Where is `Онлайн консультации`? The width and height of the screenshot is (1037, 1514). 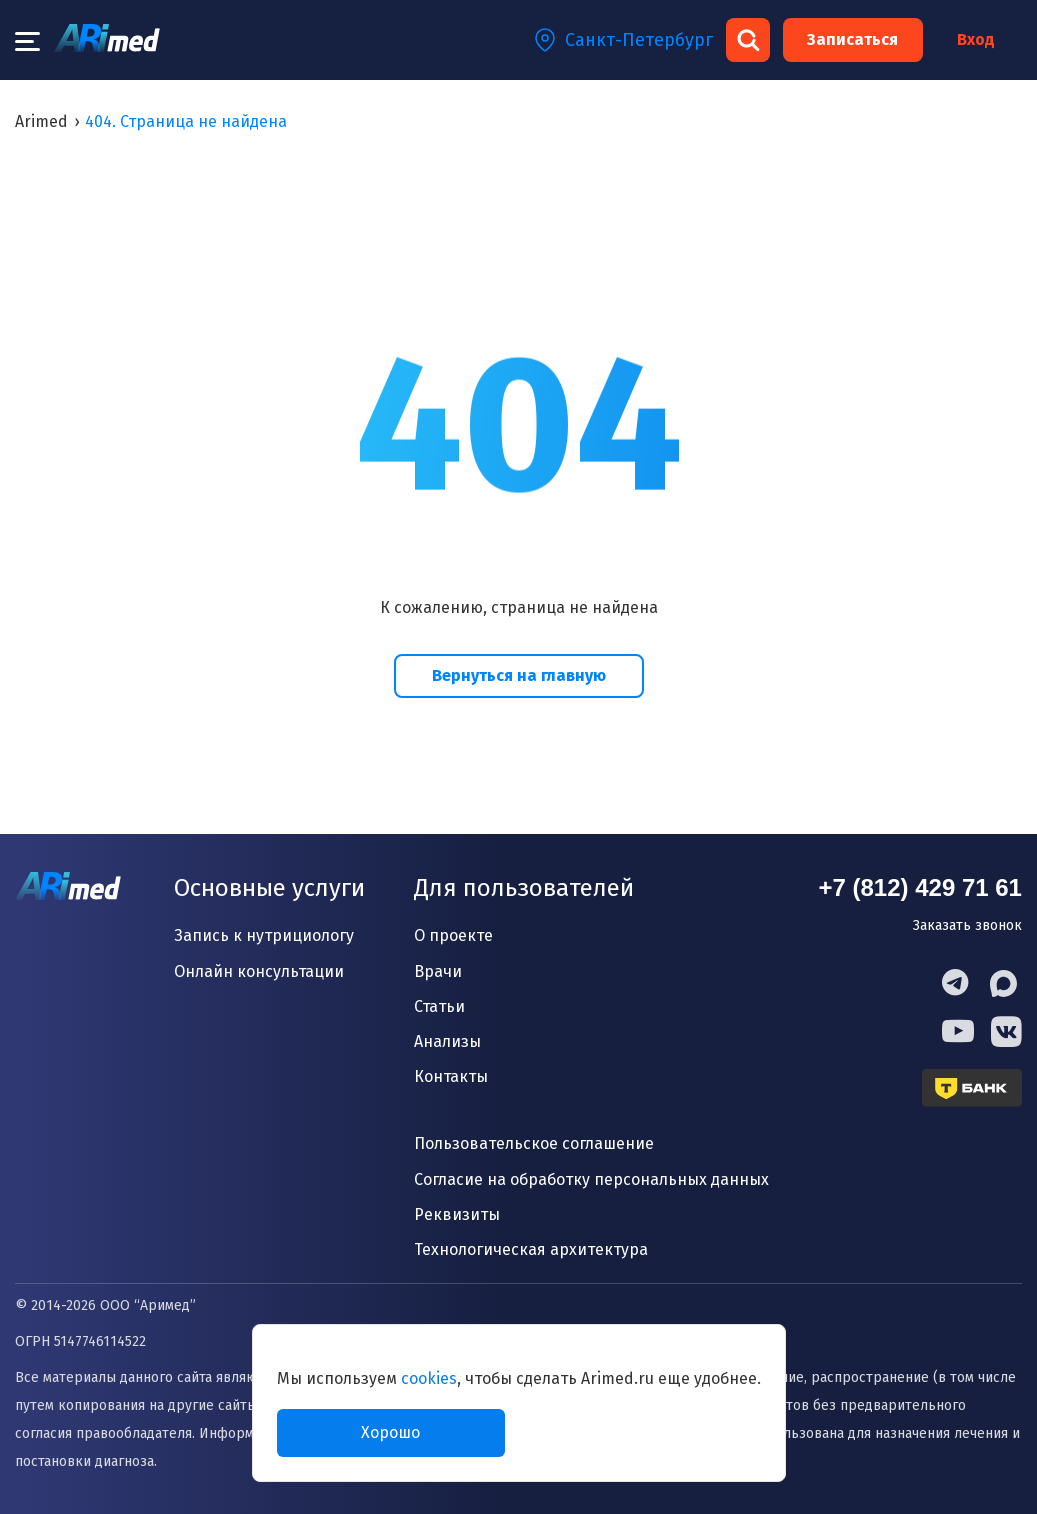
Онлайн консультации is located at coordinates (259, 971).